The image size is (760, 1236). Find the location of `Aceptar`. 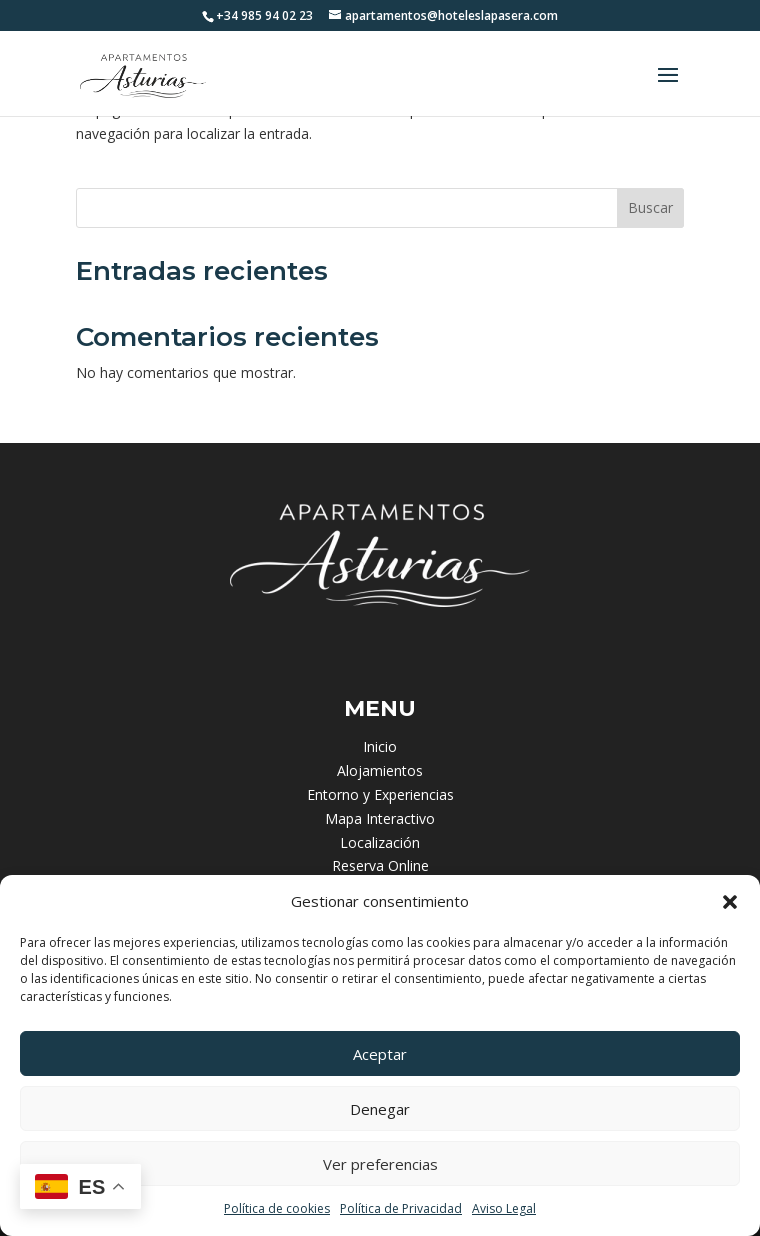

Aceptar is located at coordinates (380, 1054).